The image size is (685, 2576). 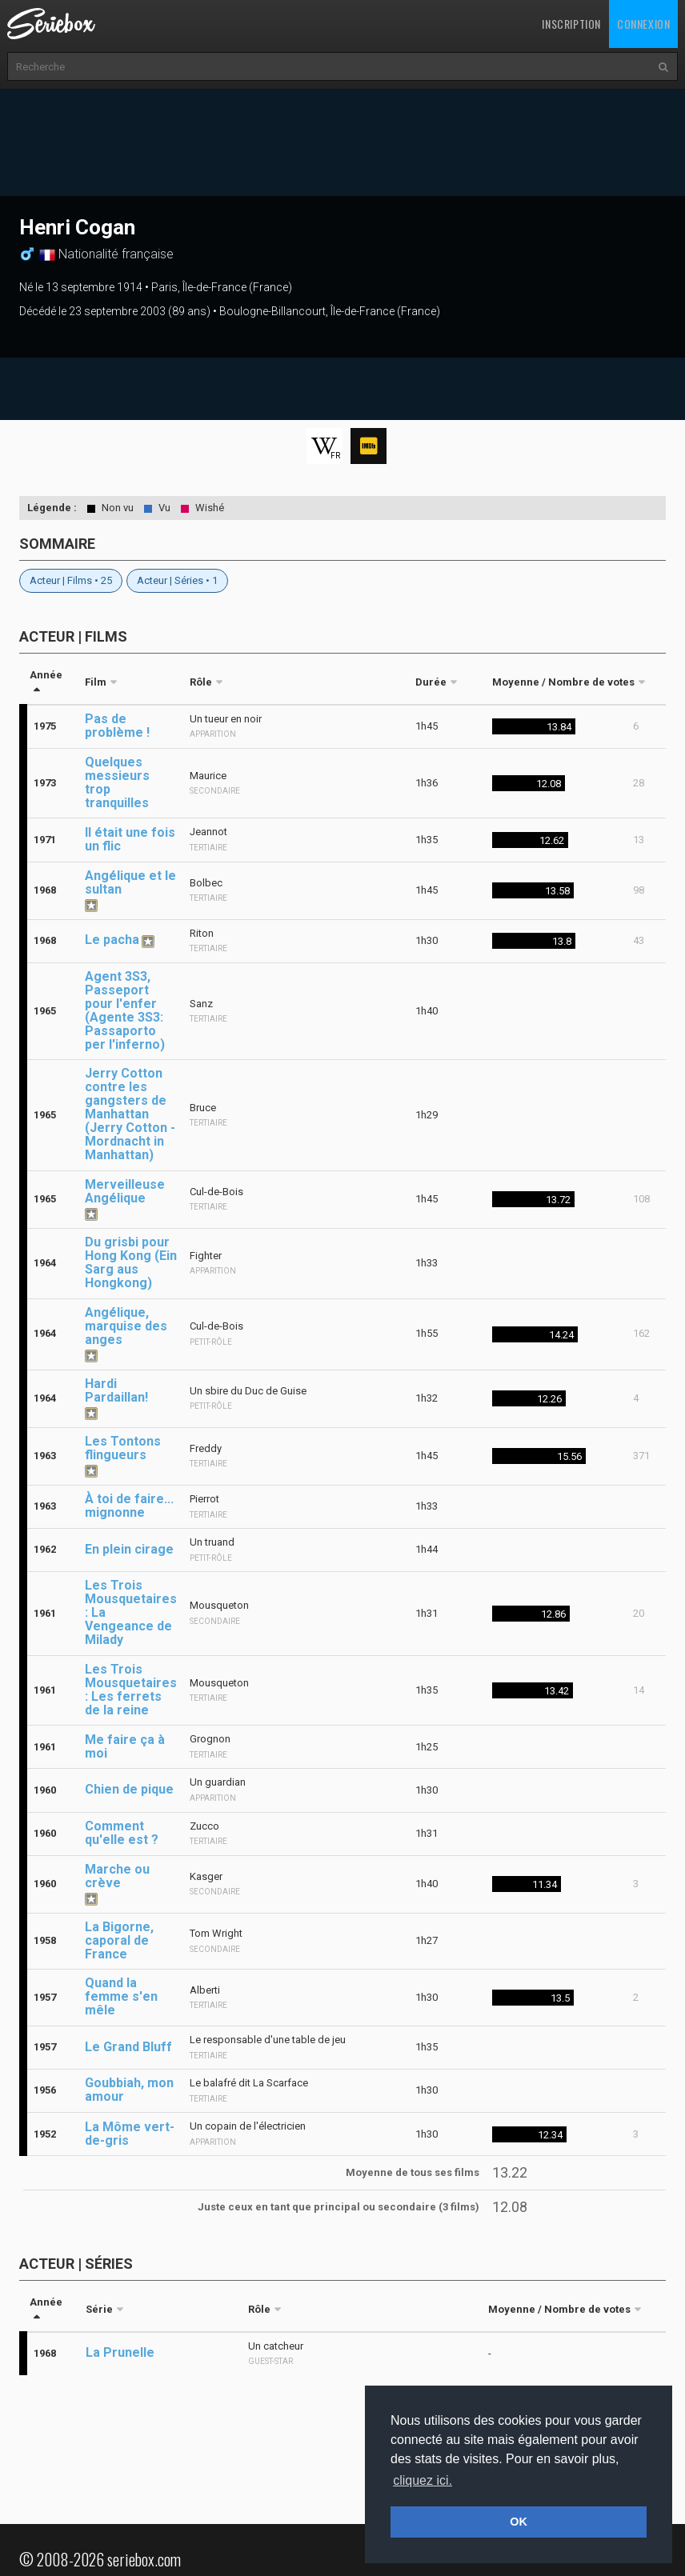 I want to click on Les Trois Mousquetaires : Les ferrets de la reine, so click(x=131, y=1689).